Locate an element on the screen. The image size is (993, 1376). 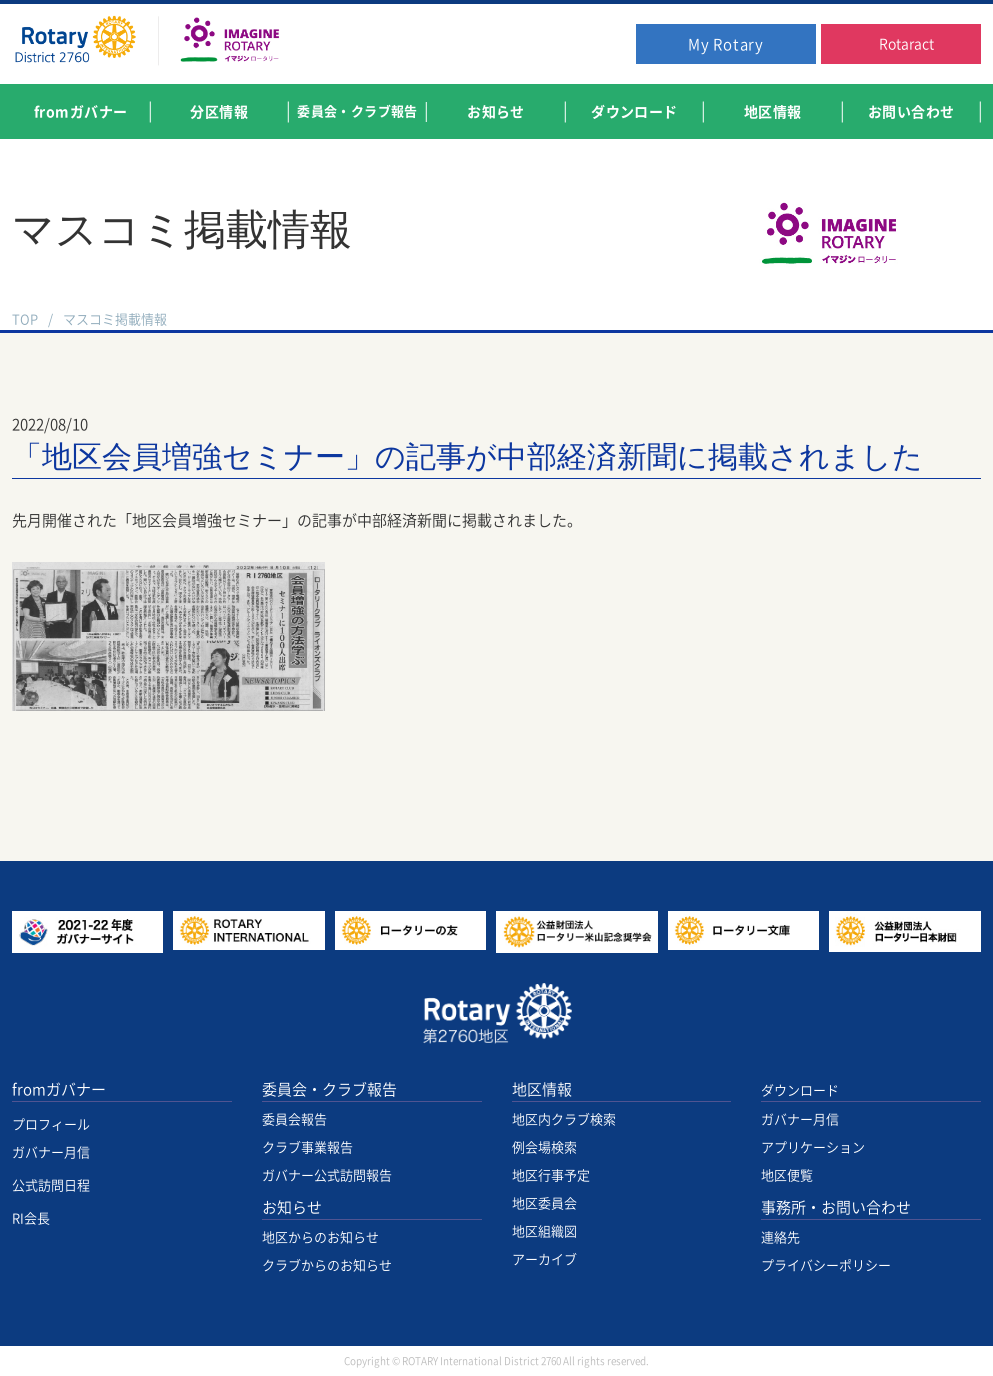
委員会・クラブ報告 is located at coordinates (329, 1089).